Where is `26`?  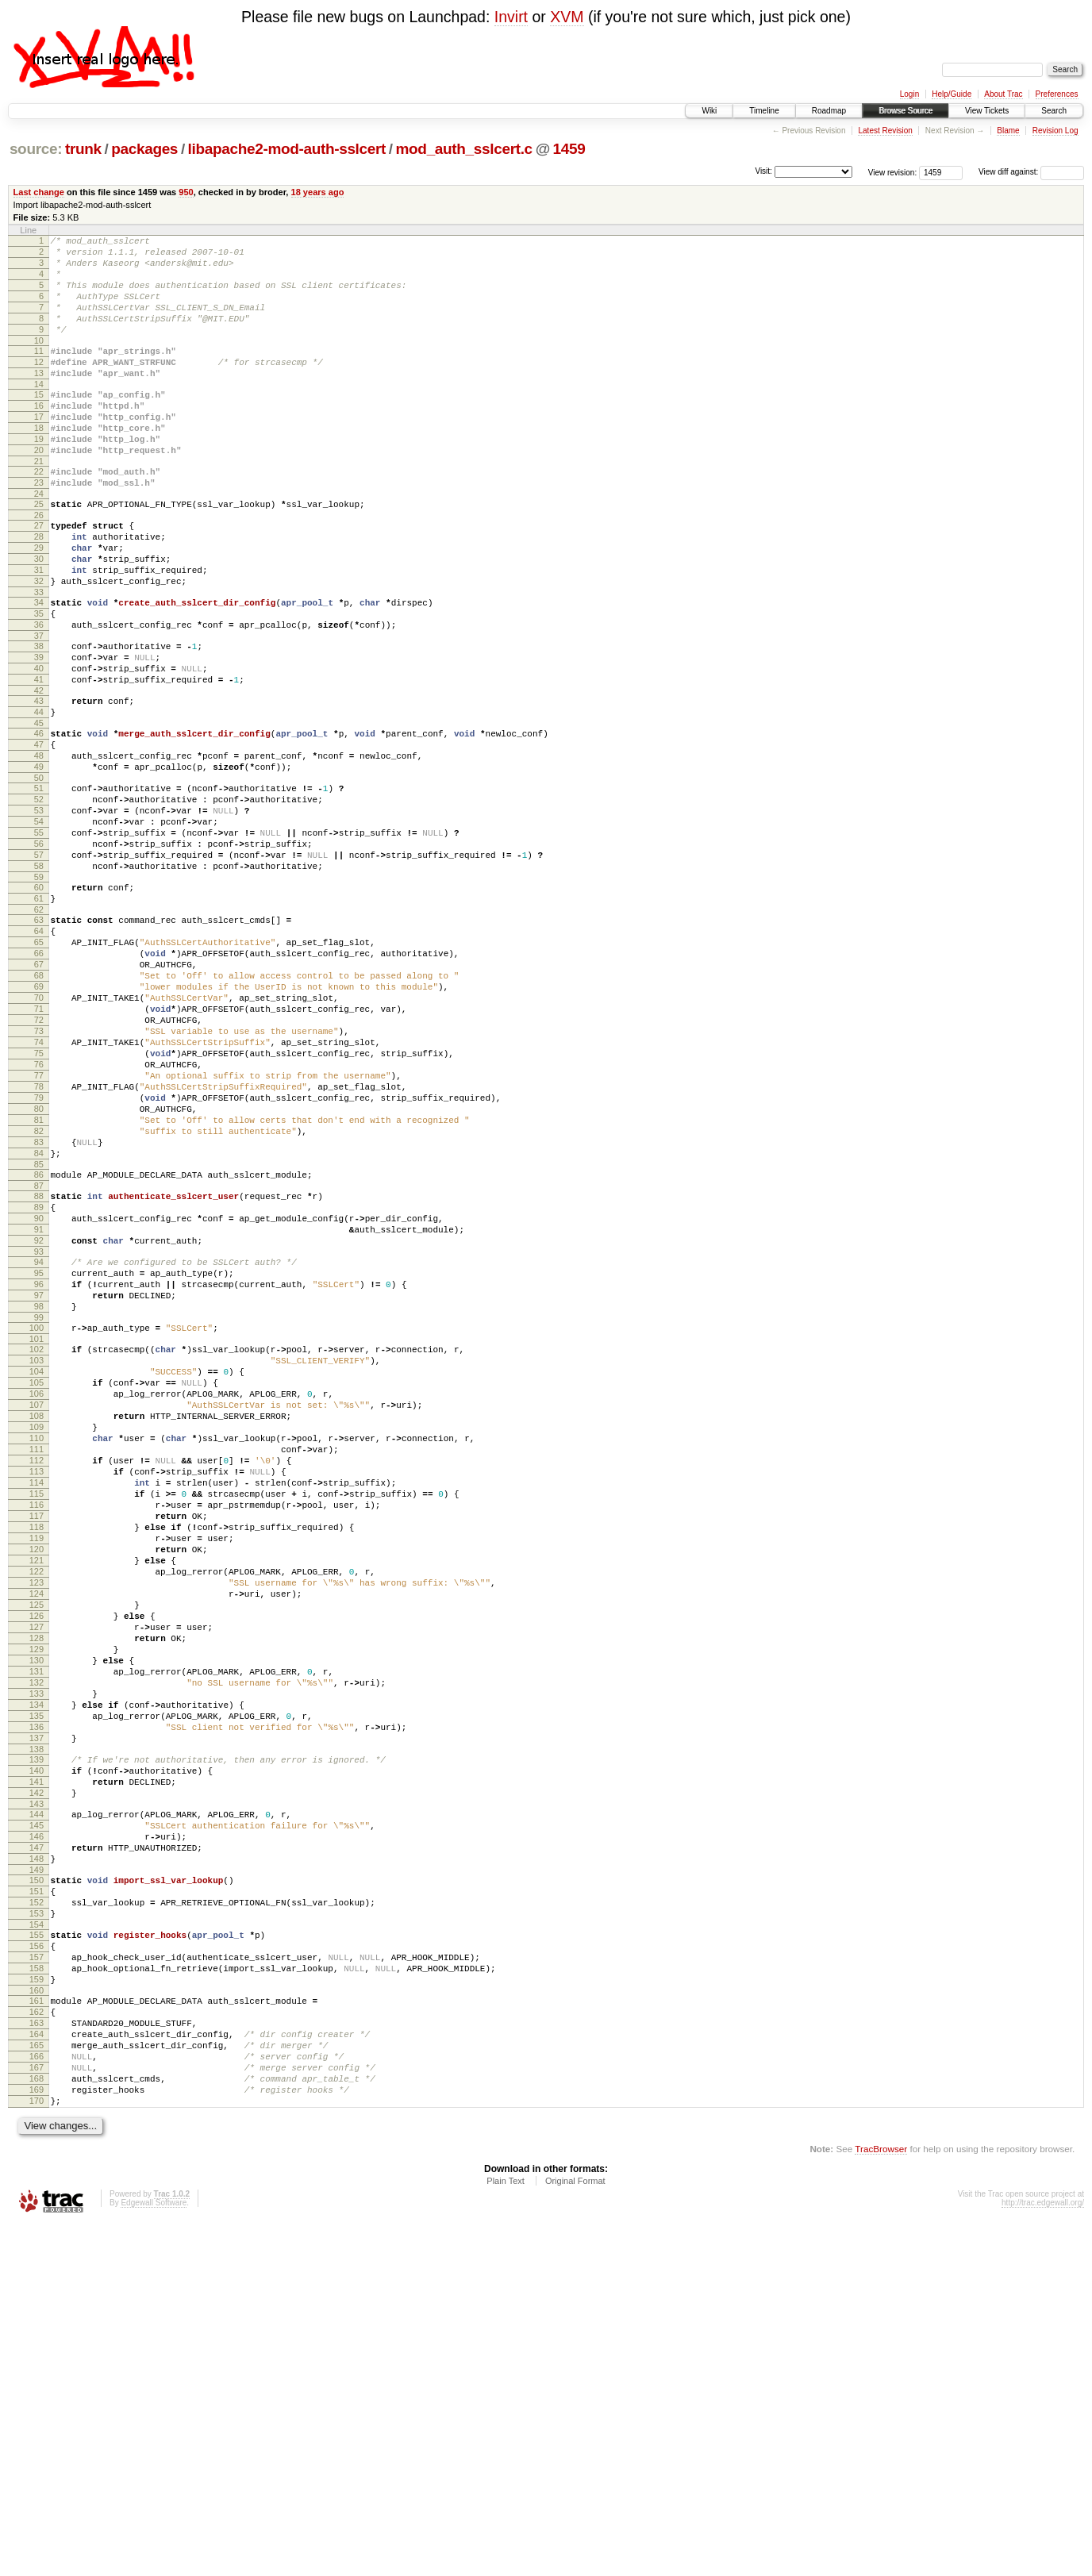
26 is located at coordinates (39, 565).